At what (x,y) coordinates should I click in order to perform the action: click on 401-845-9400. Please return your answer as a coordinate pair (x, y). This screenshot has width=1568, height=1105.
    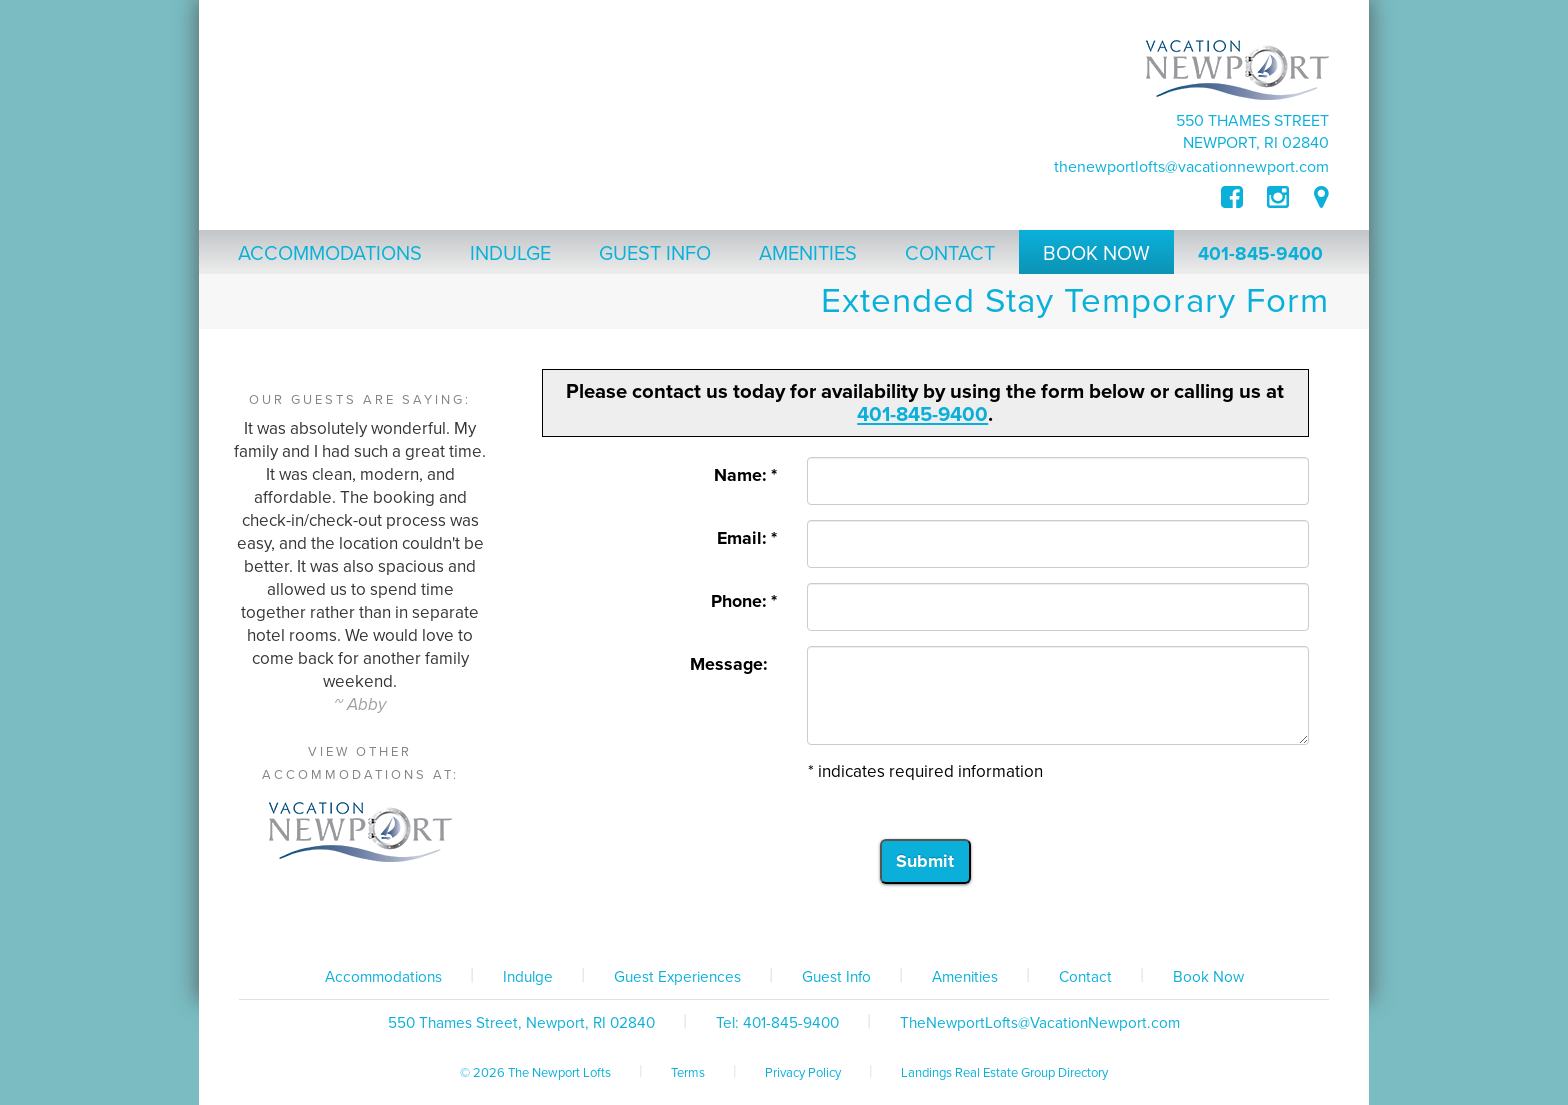
    Looking at the image, I should click on (1260, 254).